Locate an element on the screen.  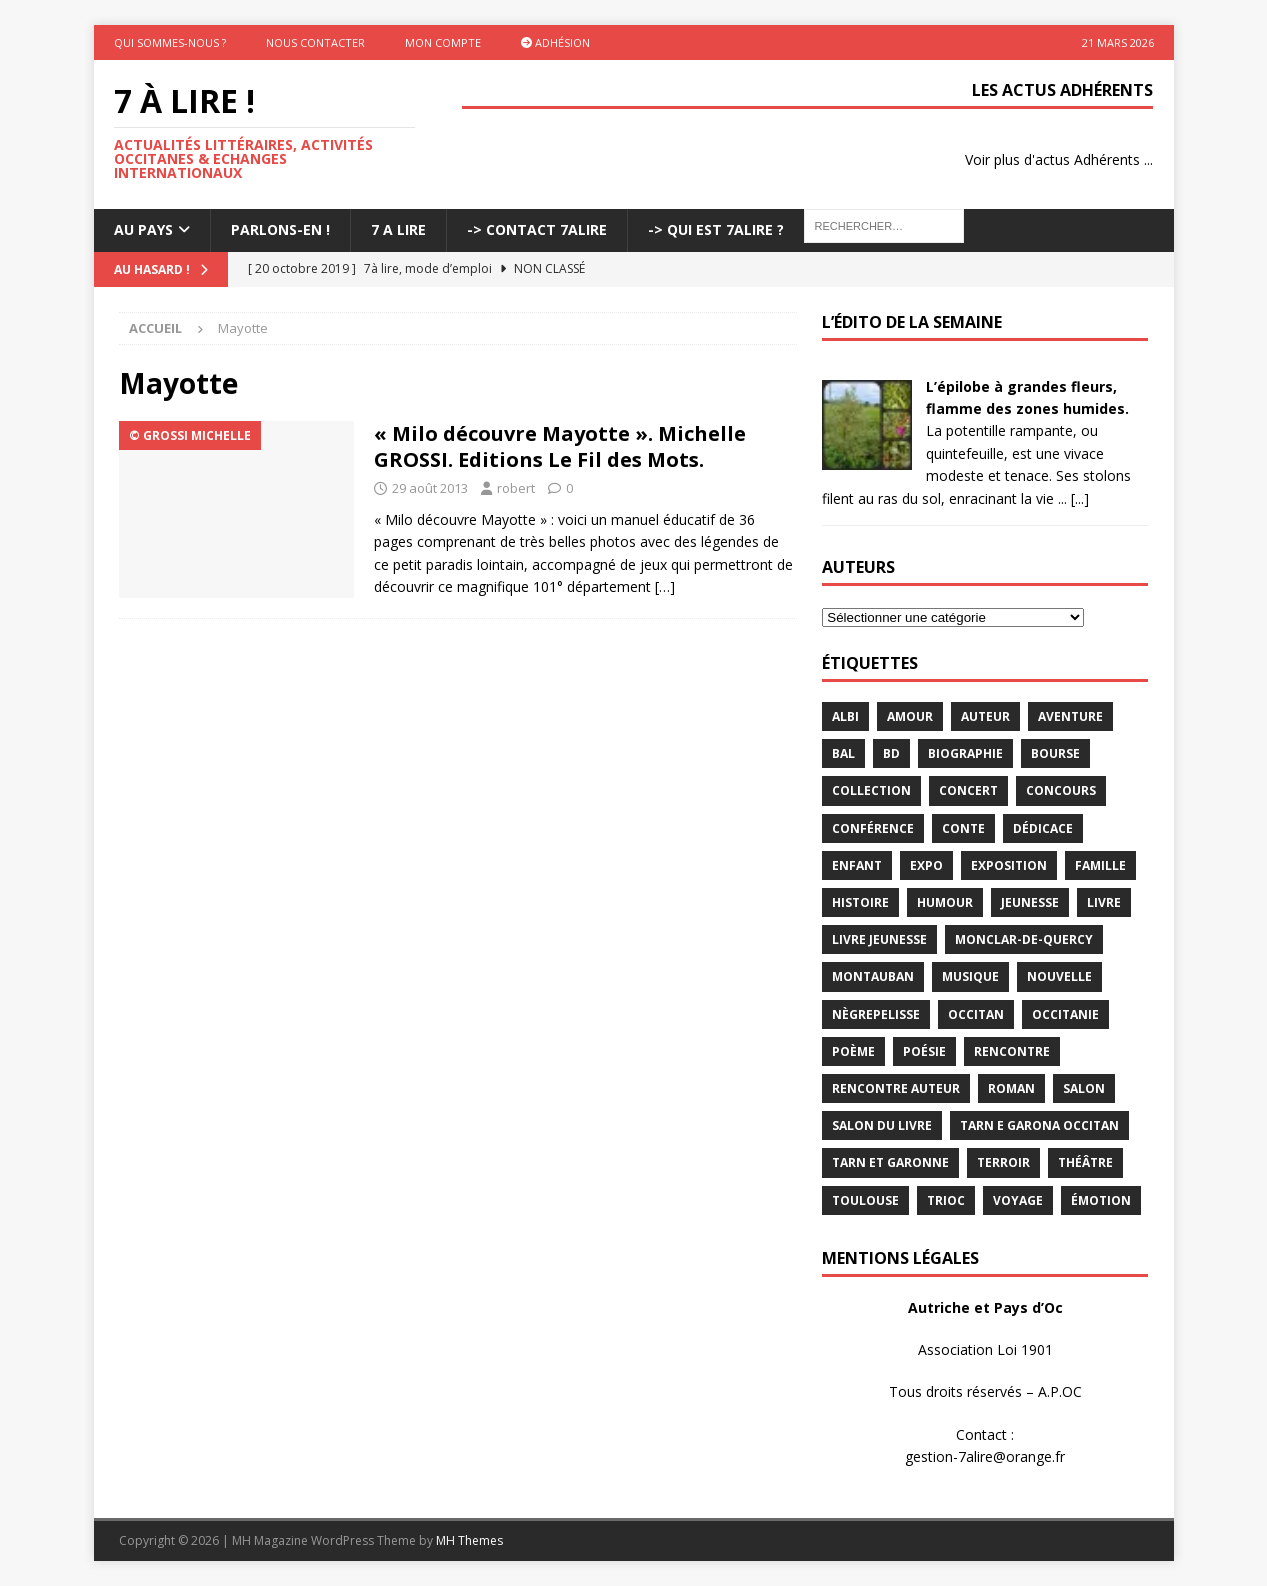
jeunesse is located at coordinates (1030, 902).